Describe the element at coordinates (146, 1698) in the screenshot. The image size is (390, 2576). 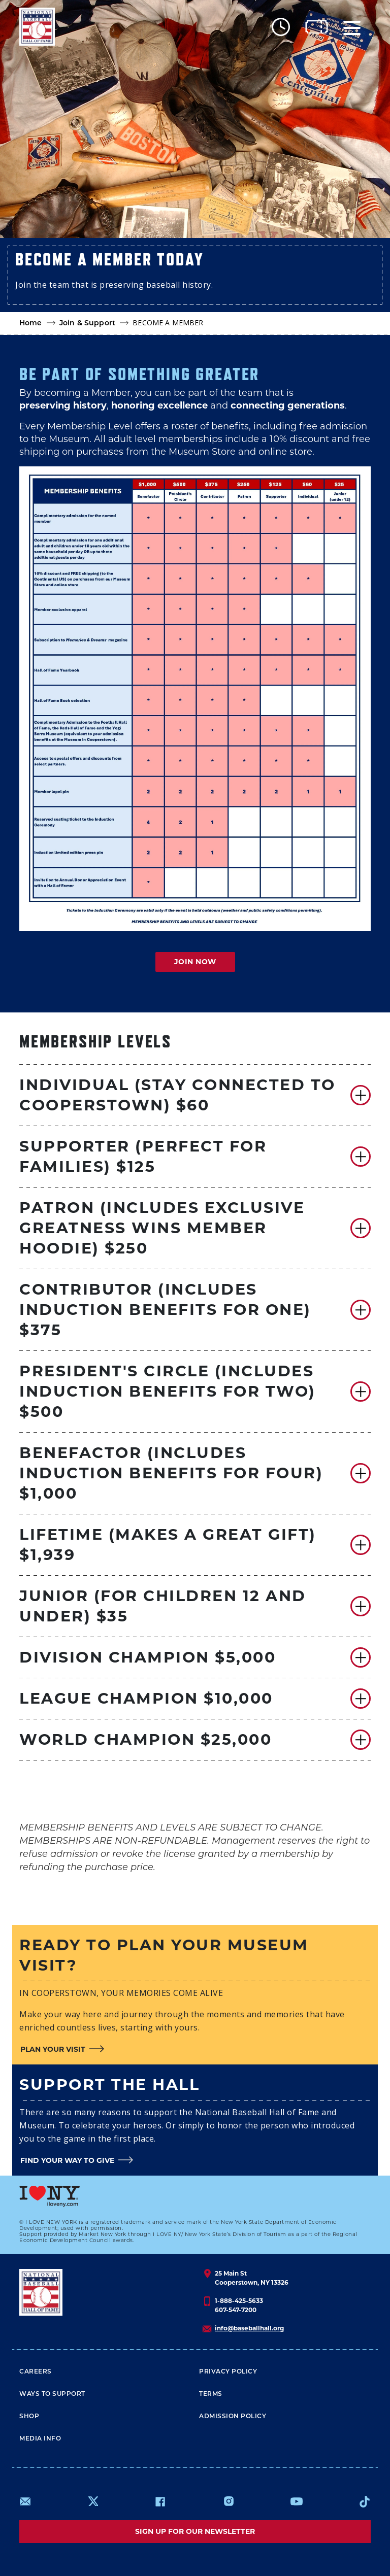
I see `LEAGUE CHAMPION $10,000` at that location.